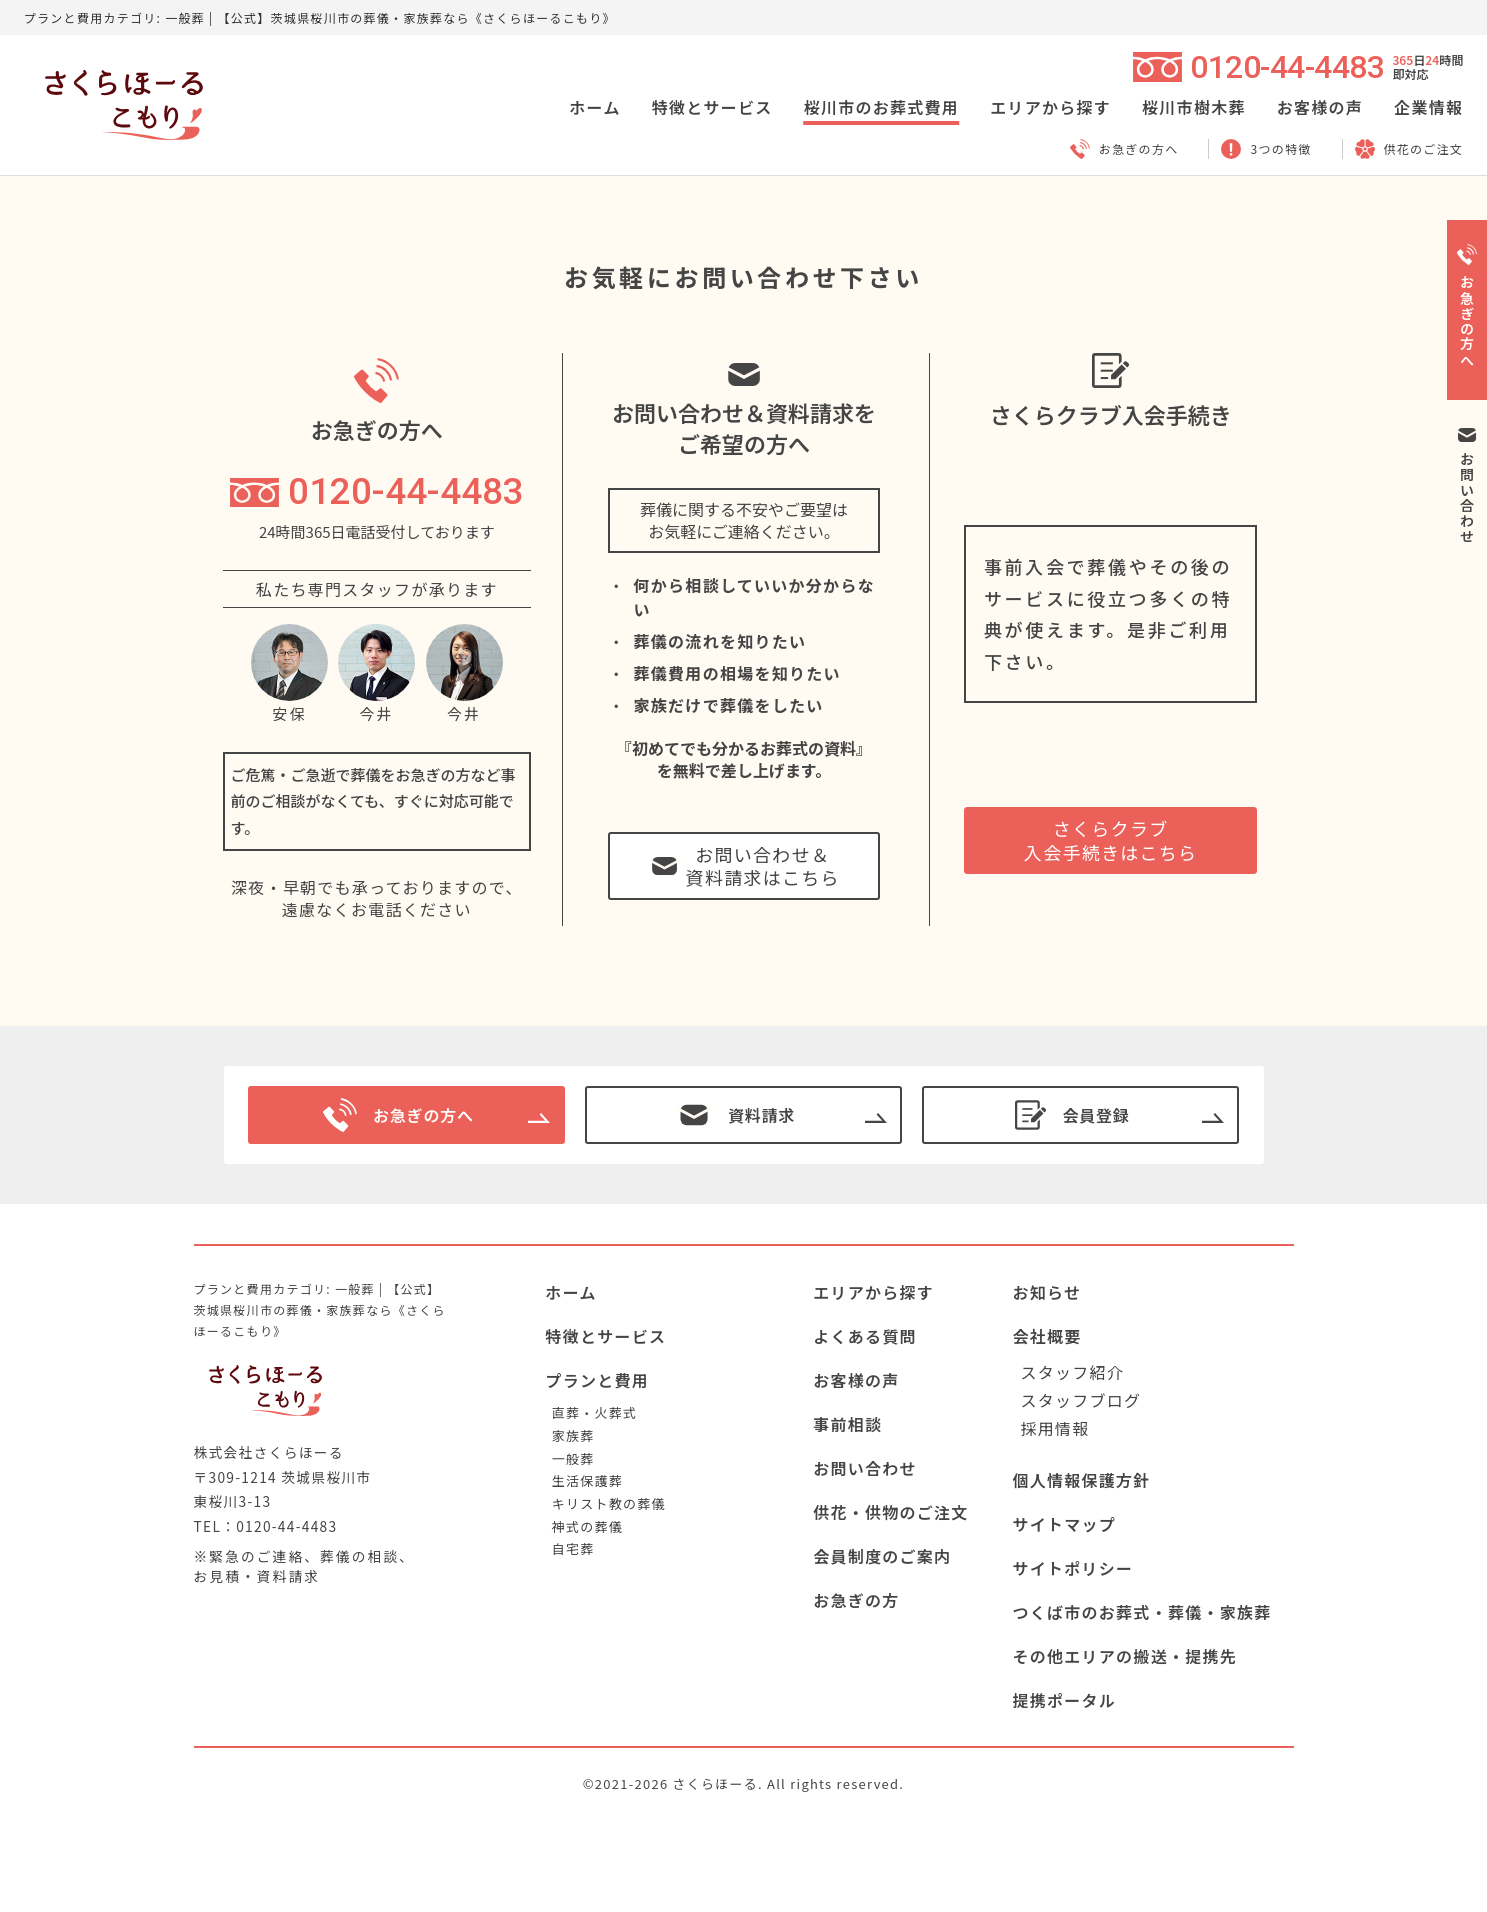 The image size is (1487, 1912). Describe the element at coordinates (1124, 1656) in the screenshot. I see `その他エリアの搬送・提携先` at that location.